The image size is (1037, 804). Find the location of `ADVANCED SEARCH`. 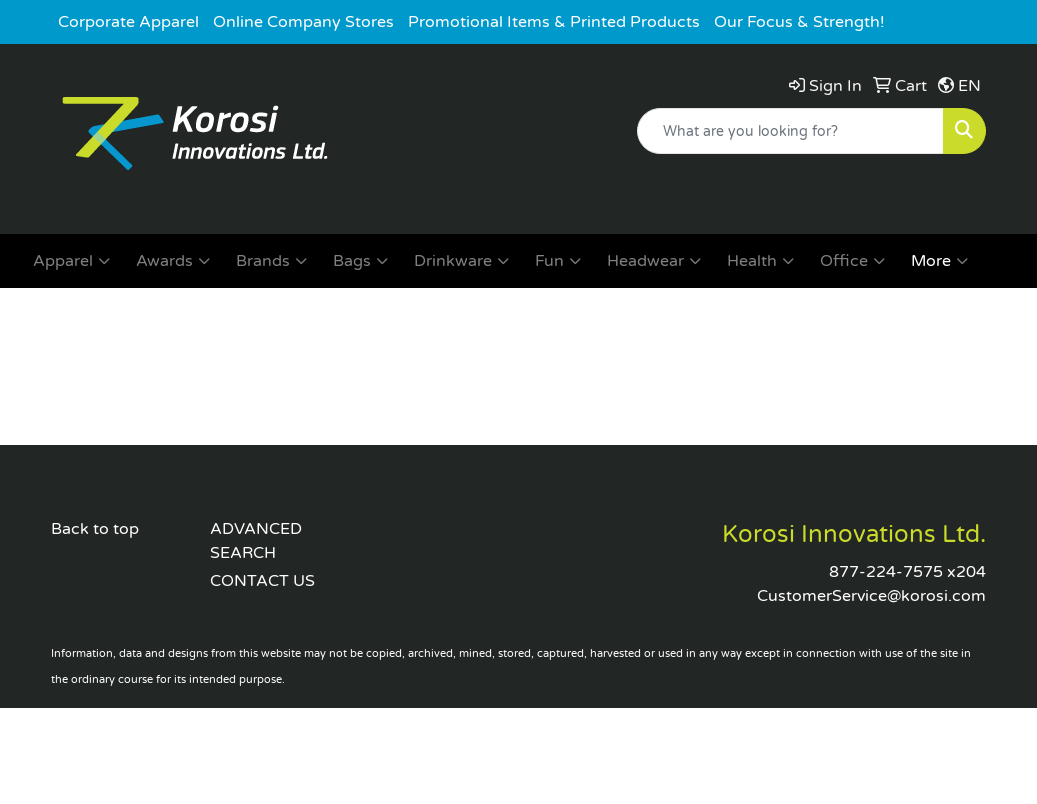

ADVANCED SEARCH is located at coordinates (256, 541).